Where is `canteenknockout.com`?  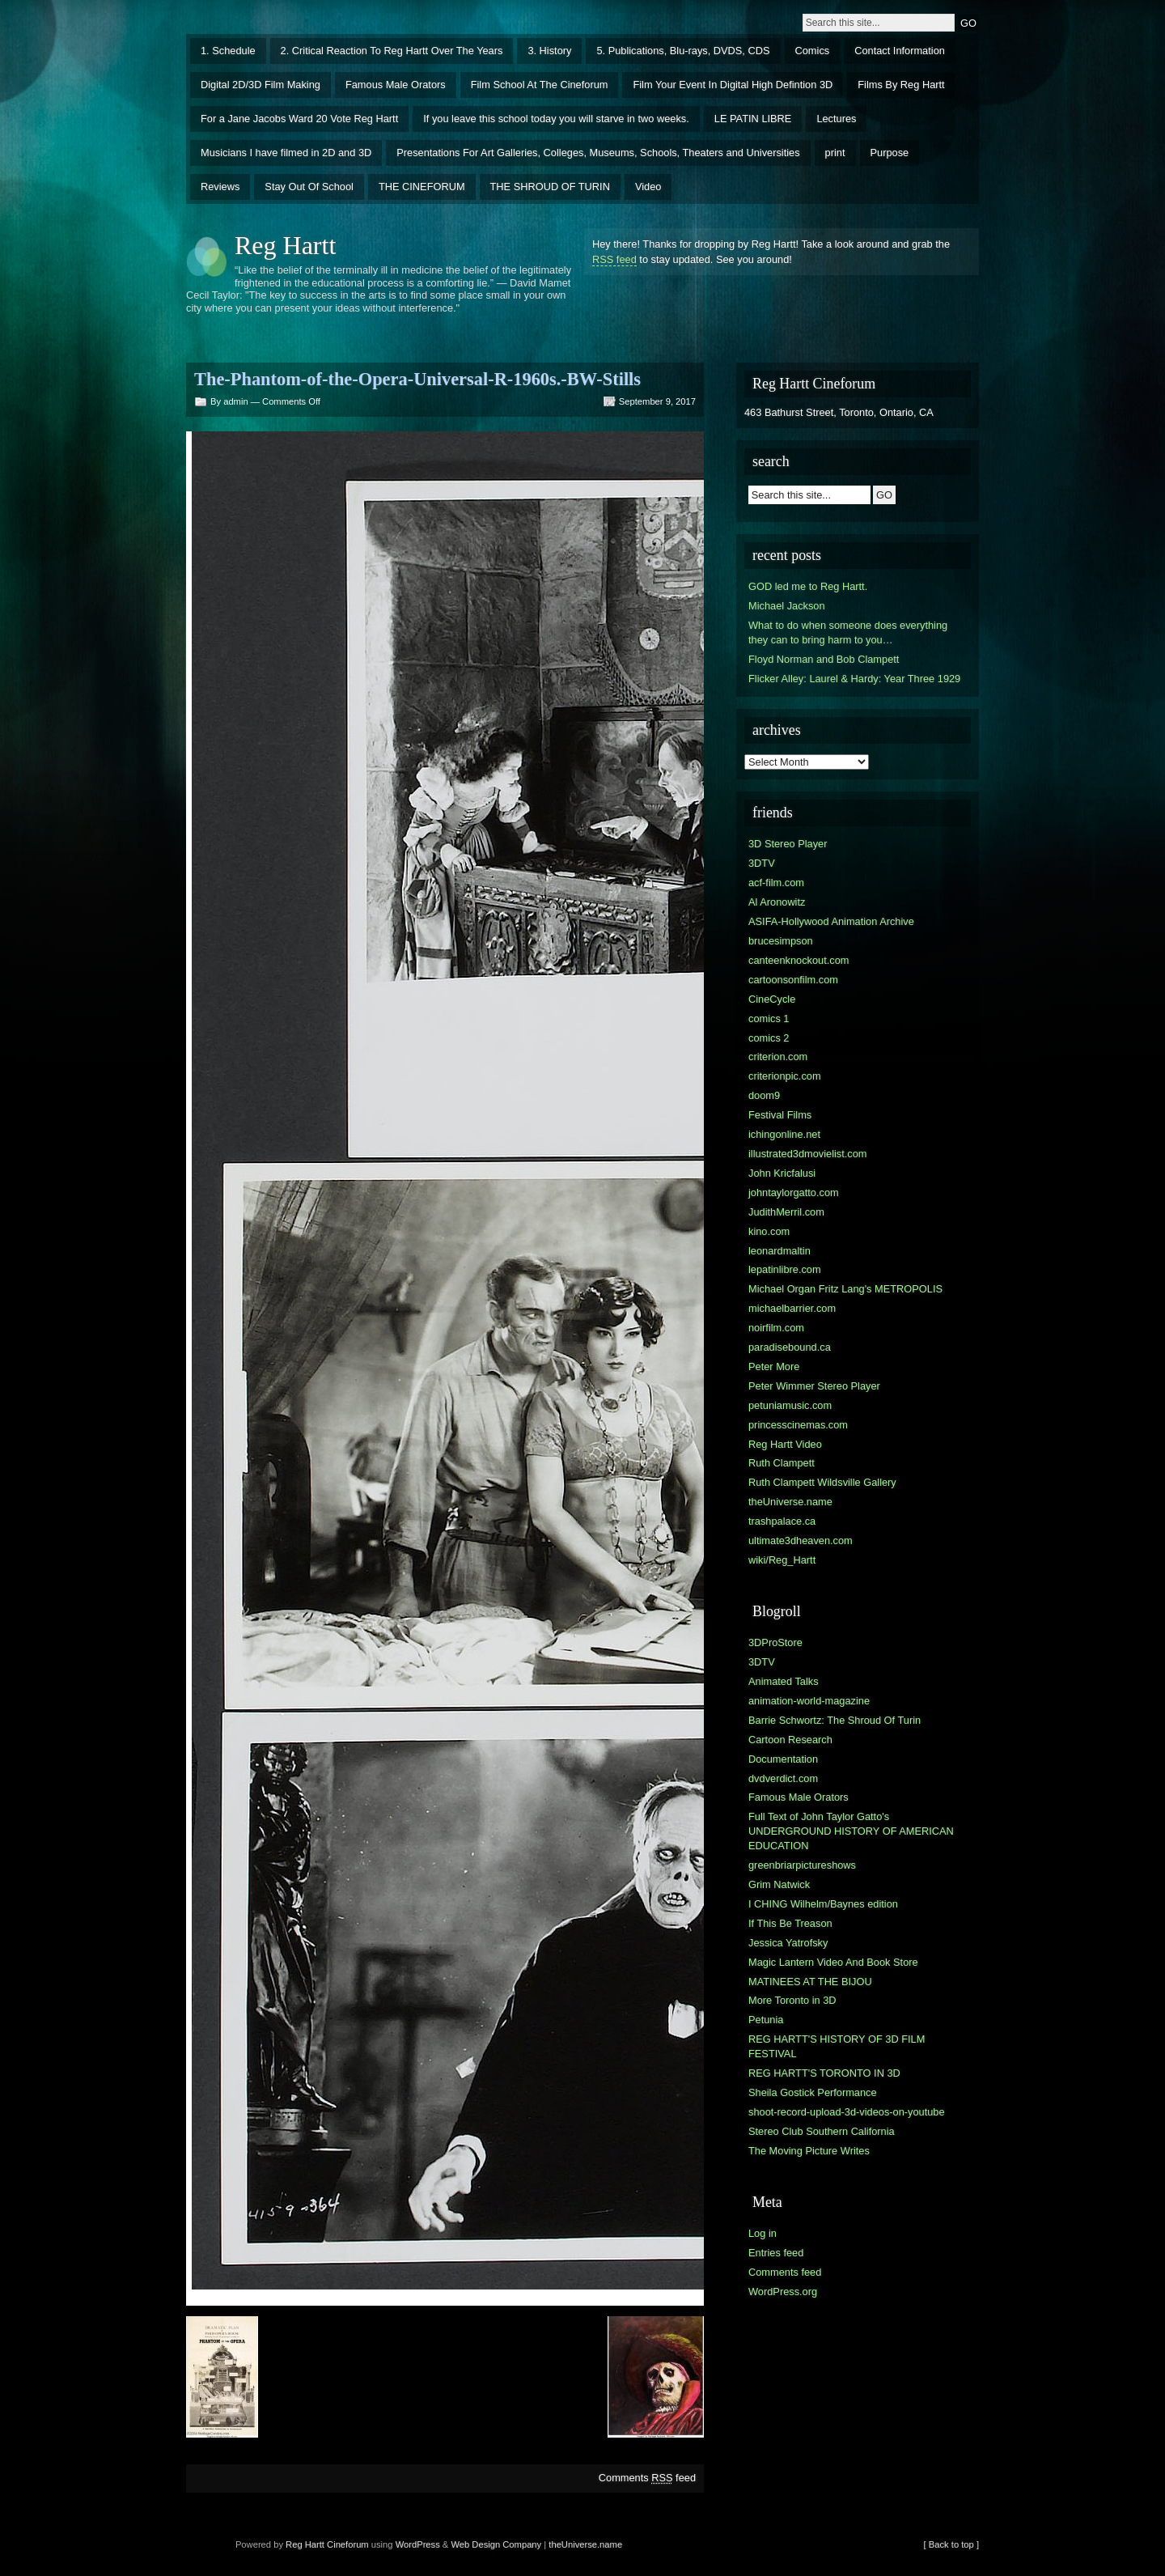 canteenknockout.com is located at coordinates (798, 960).